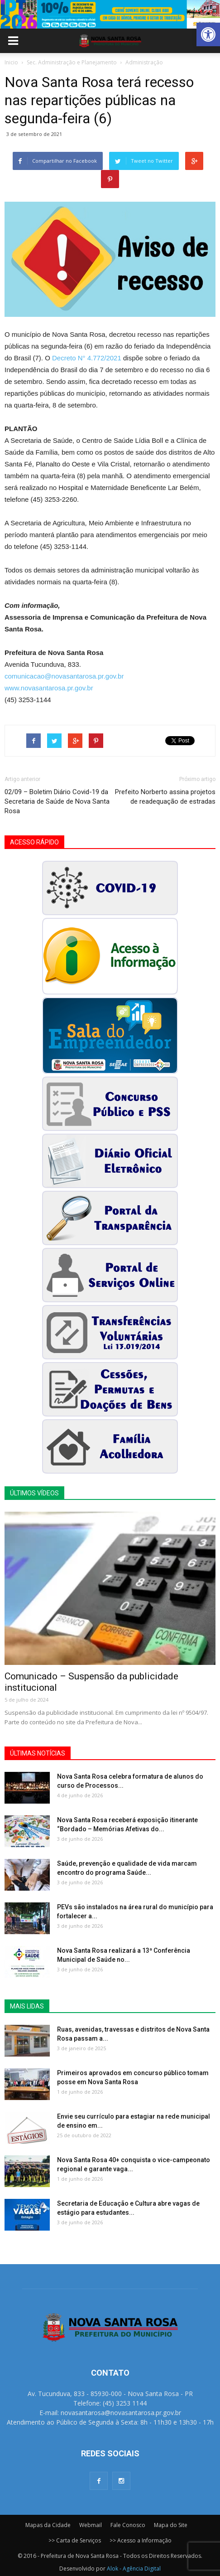  I want to click on Mapas da Cidade, so click(48, 2525).